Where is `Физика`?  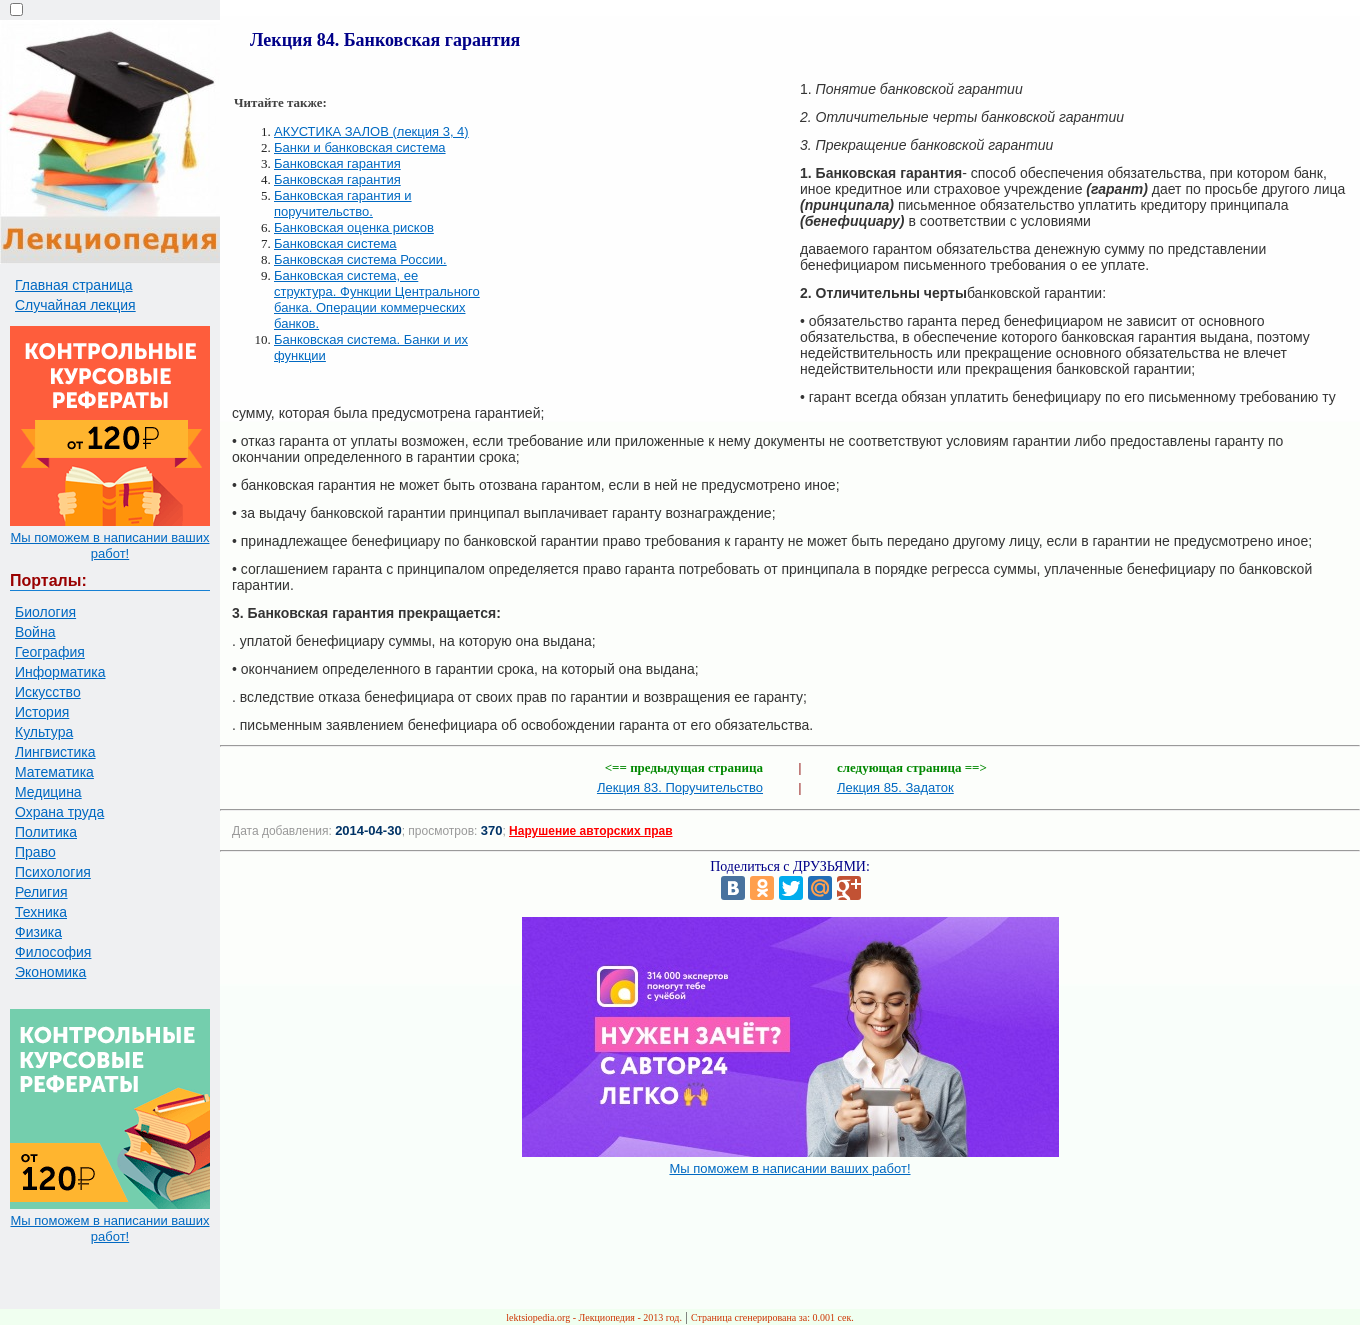
Физика is located at coordinates (38, 932).